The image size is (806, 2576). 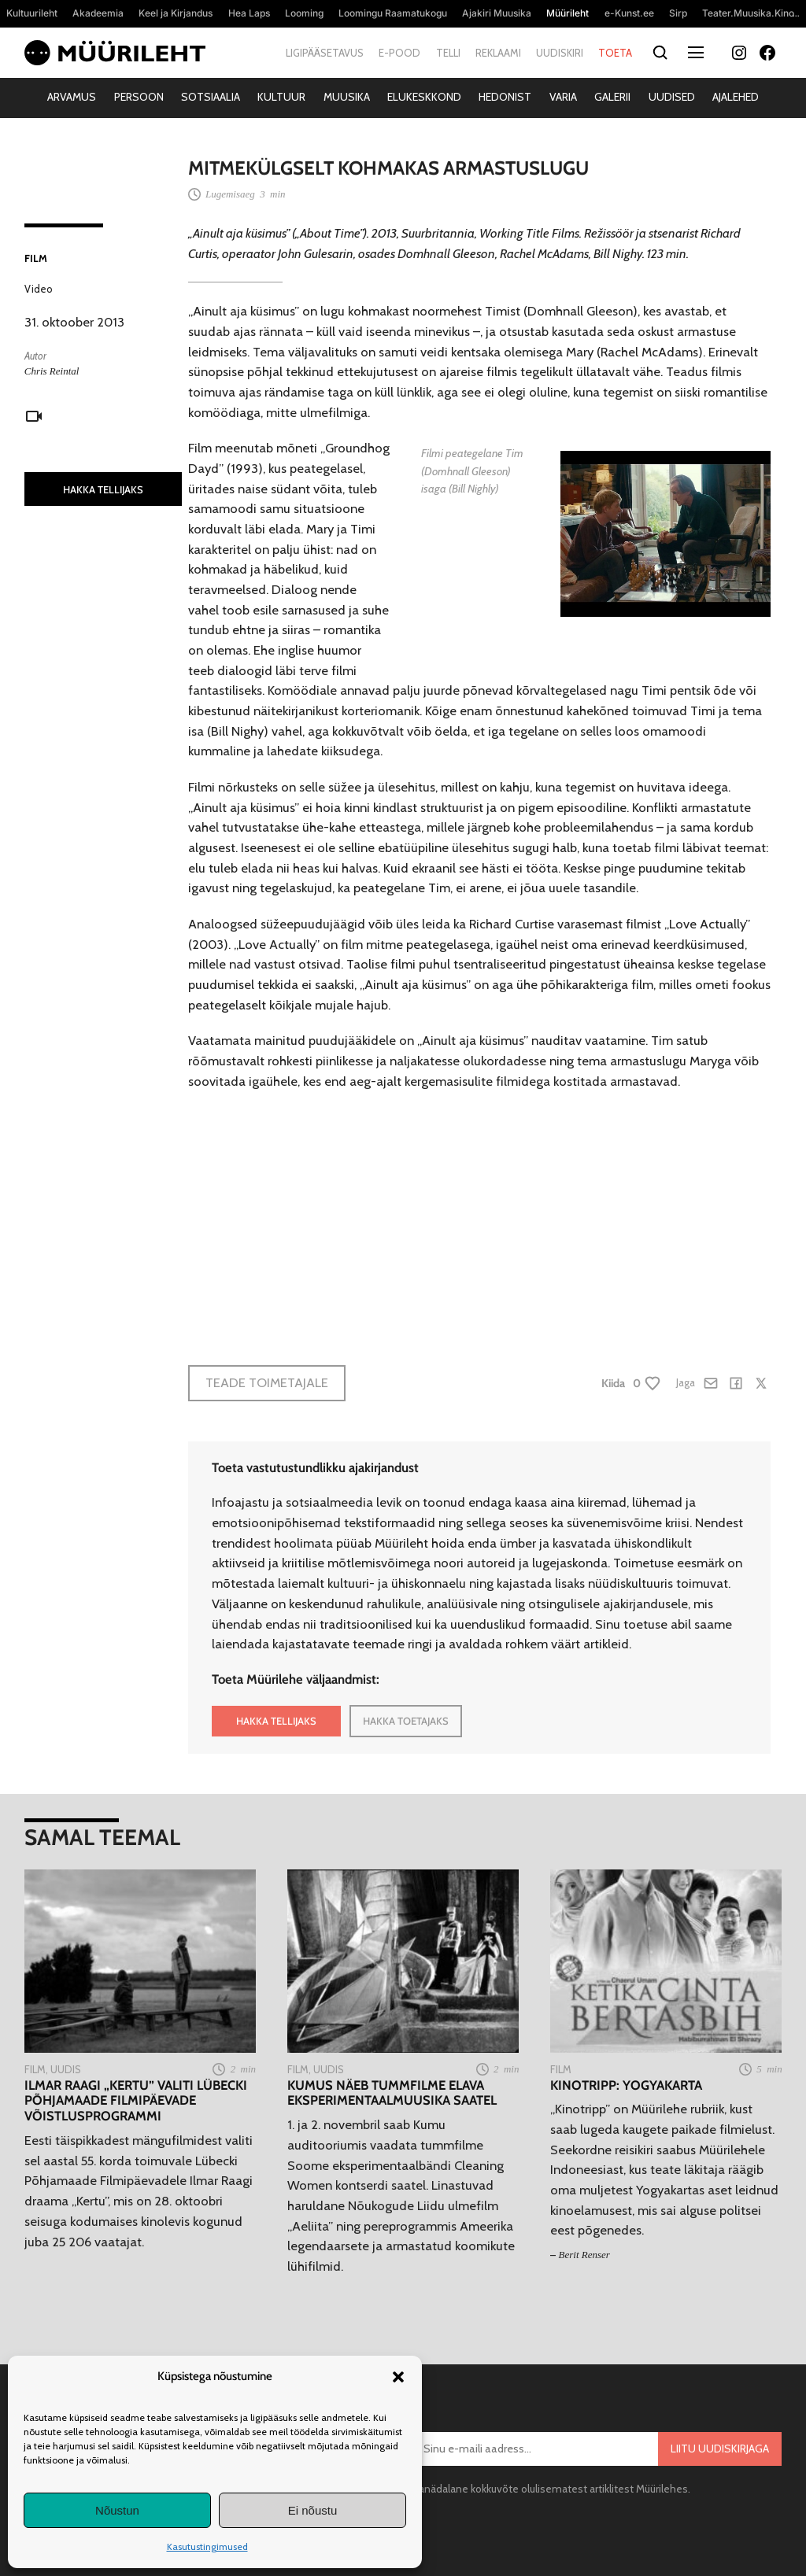 I want to click on Kasutustingimused, so click(x=207, y=2546).